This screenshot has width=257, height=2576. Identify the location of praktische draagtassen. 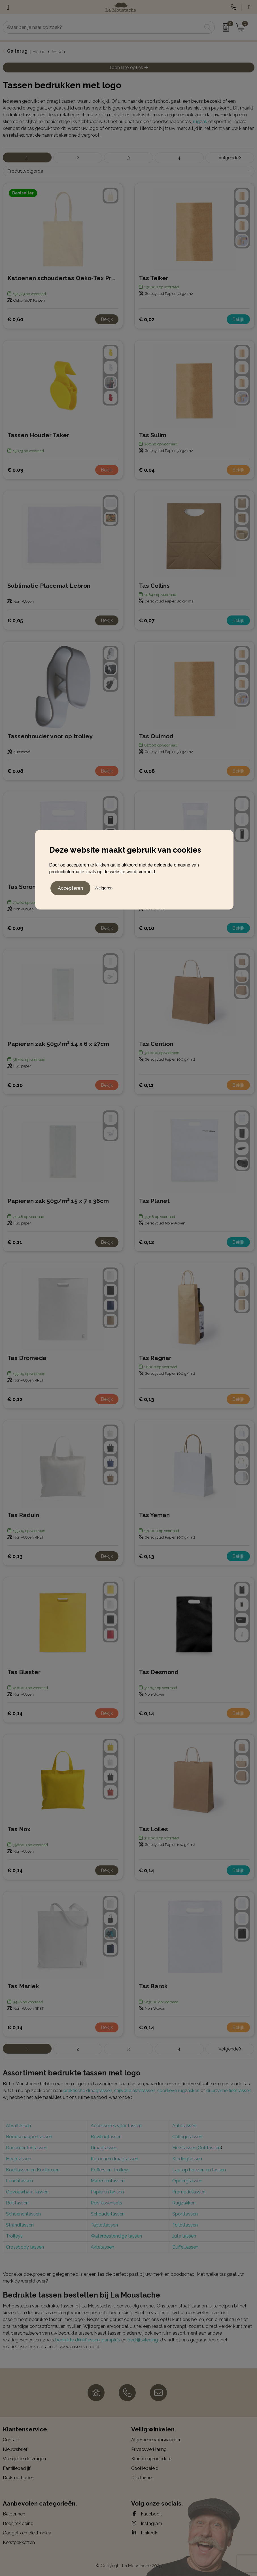
(87, 2090).